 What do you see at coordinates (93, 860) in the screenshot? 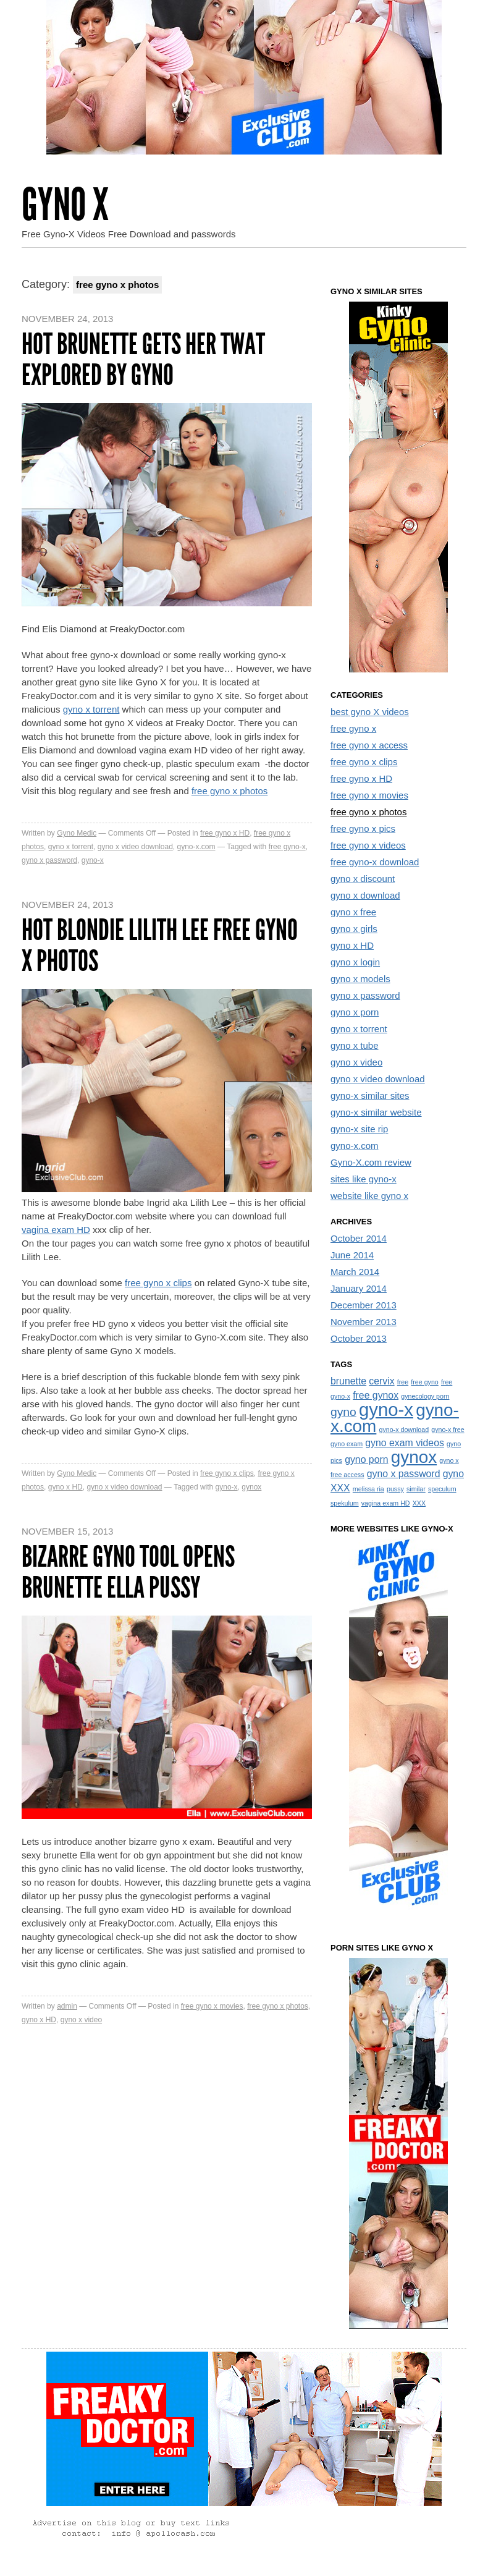
I see `gyno-x` at bounding box center [93, 860].